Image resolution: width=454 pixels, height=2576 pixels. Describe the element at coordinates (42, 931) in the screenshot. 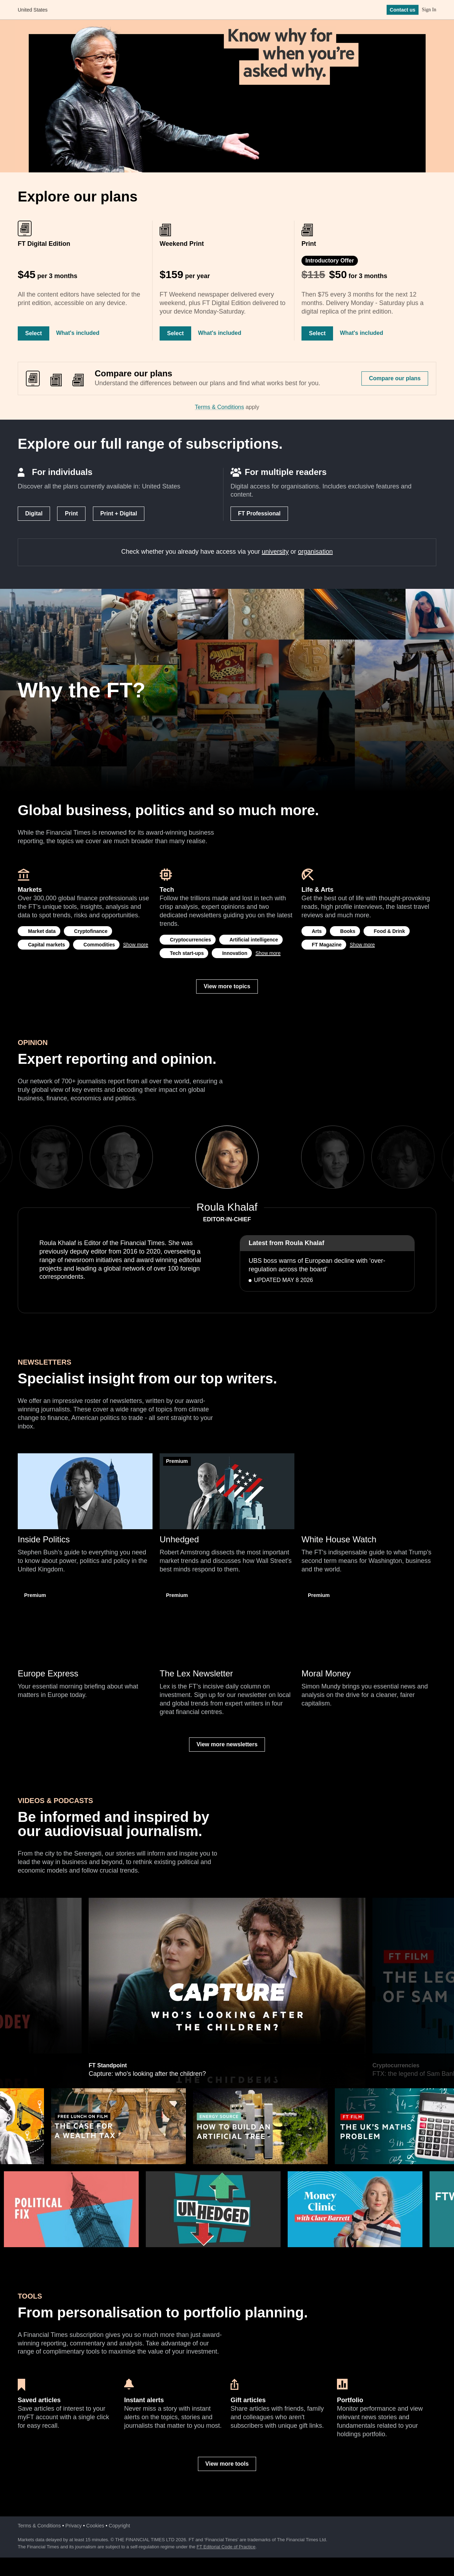

I see `Market data` at that location.